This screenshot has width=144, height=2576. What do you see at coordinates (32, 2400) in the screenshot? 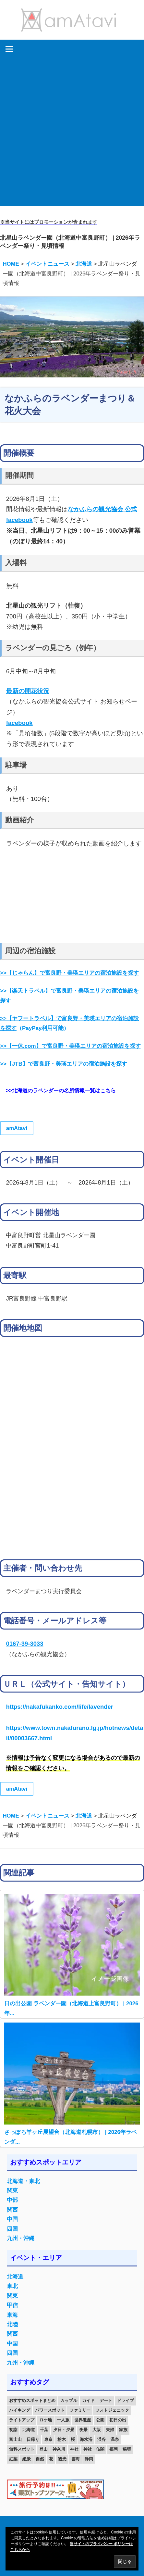
I see `おすすめスポットまとめ [おすすめスポットまとめ (20個の項目)]` at bounding box center [32, 2400].